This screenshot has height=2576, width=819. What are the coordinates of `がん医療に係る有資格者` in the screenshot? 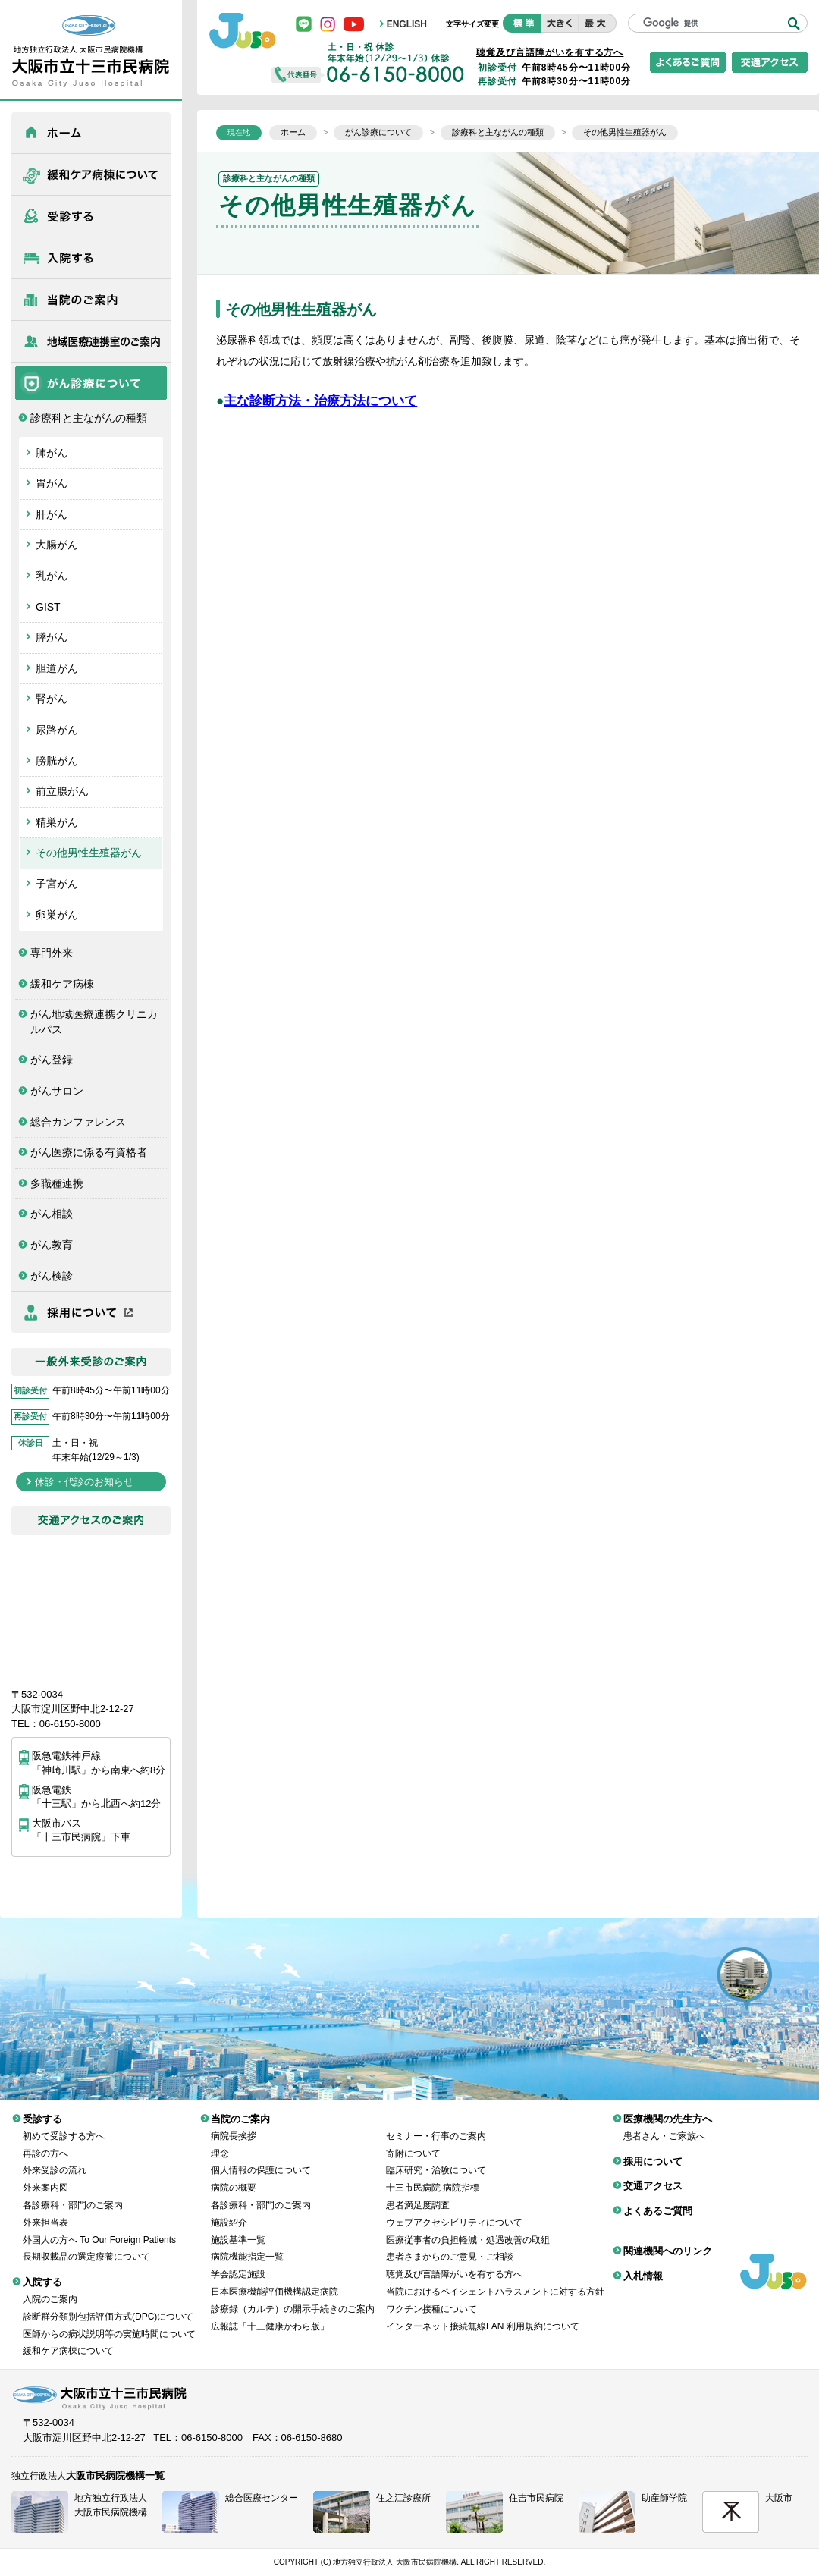 It's located at (88, 1152).